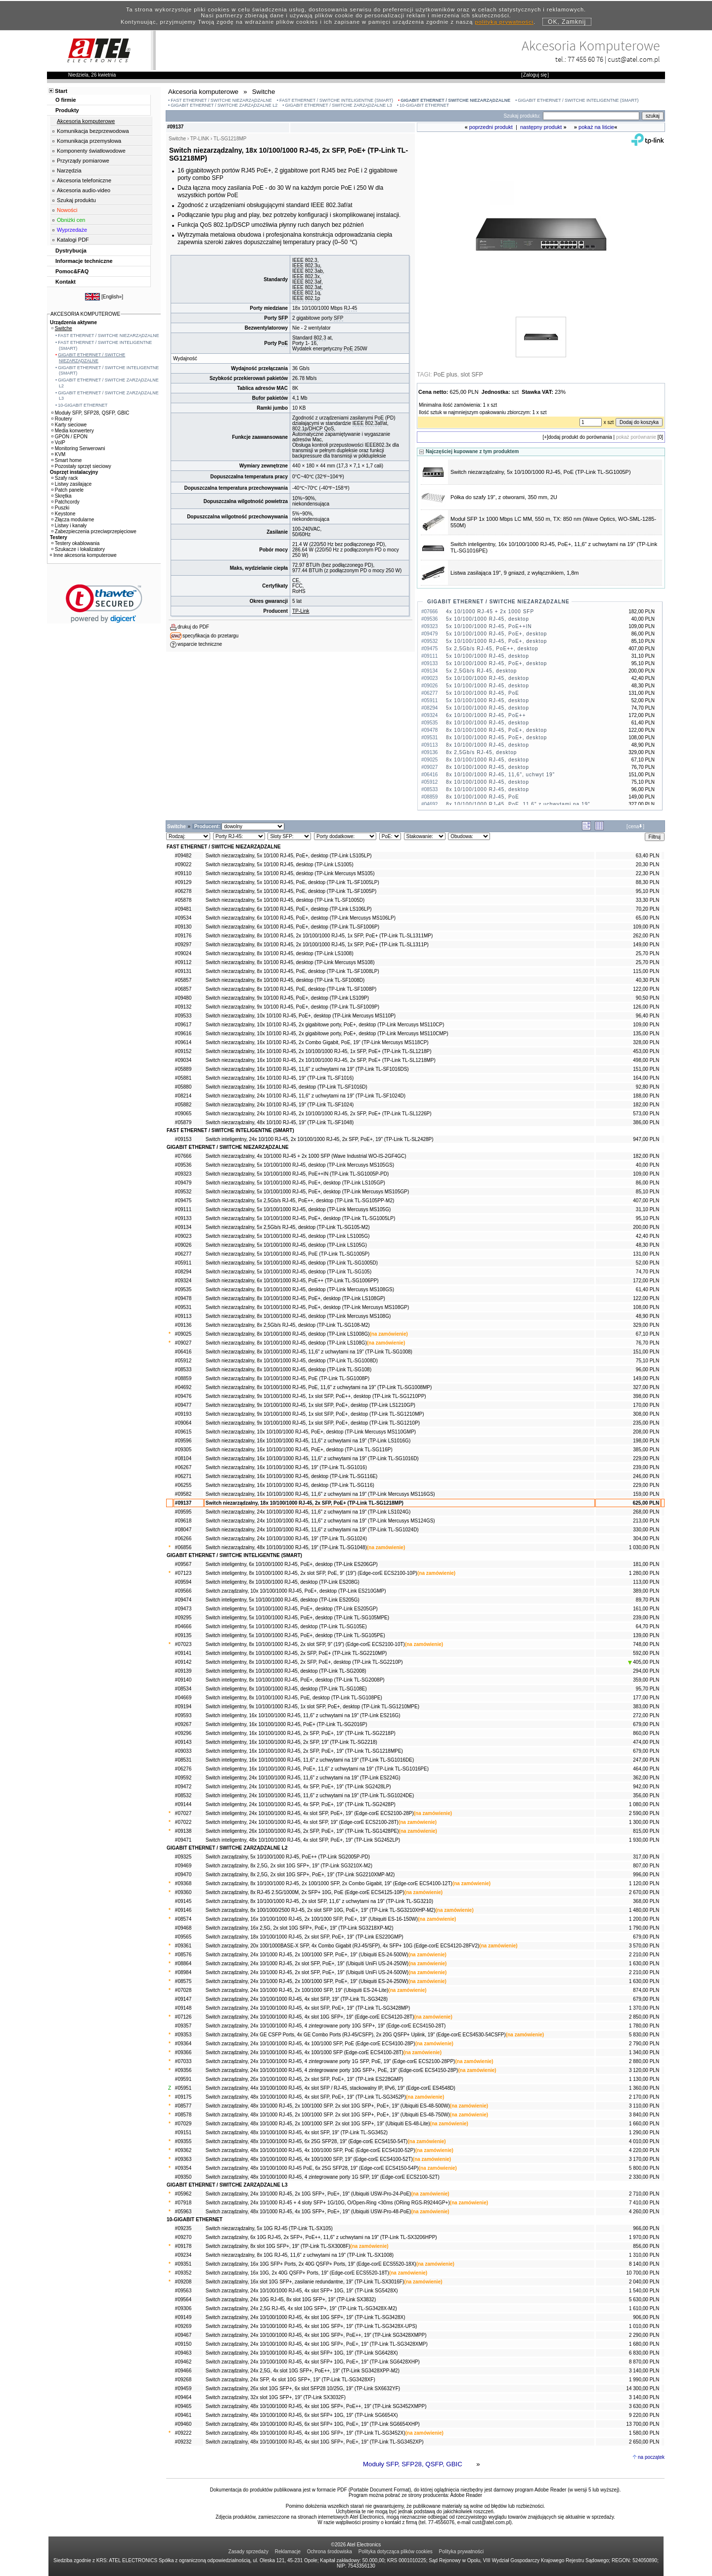 The width and height of the screenshot is (712, 2576). Describe the element at coordinates (471, 374) in the screenshot. I see `slot SFP` at that location.